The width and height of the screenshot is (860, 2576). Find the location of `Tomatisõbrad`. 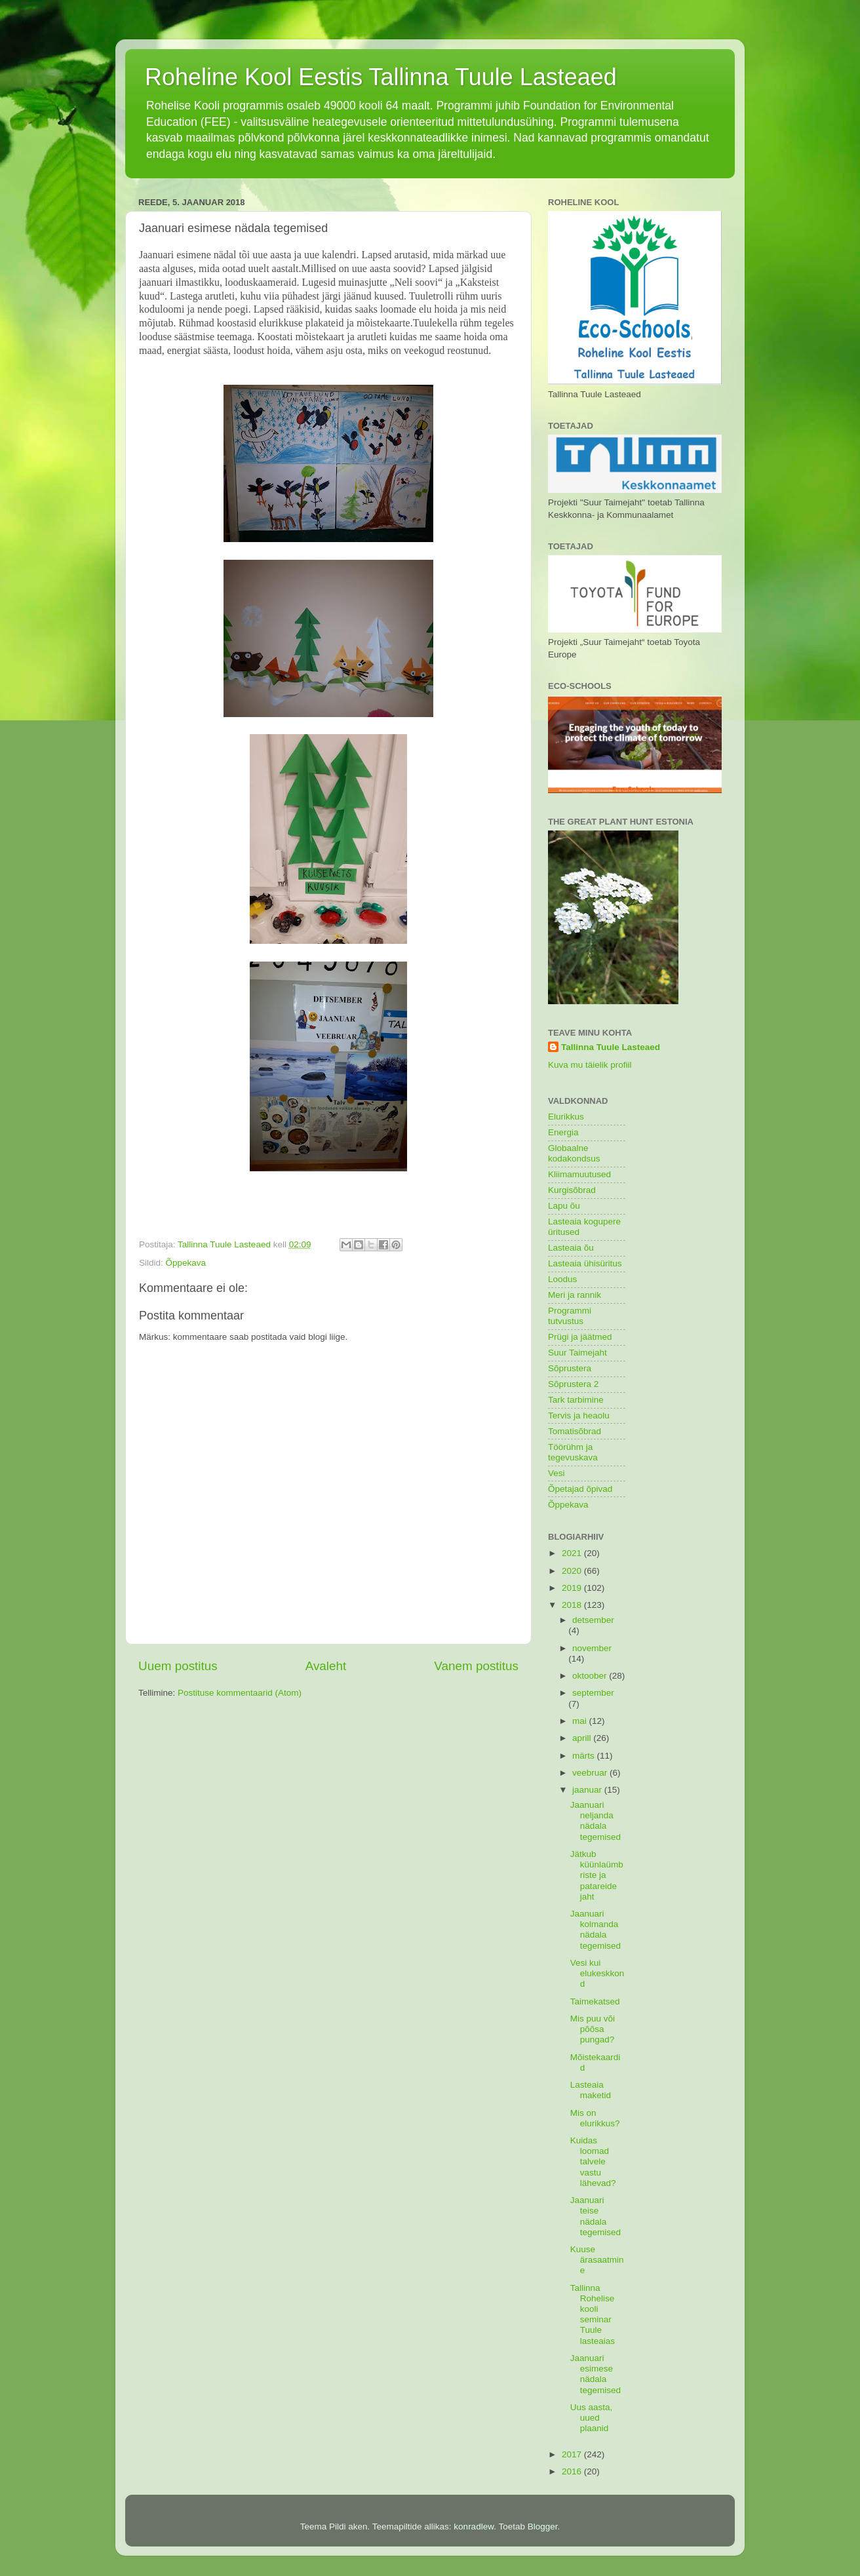

Tomatisõbrad is located at coordinates (574, 1431).